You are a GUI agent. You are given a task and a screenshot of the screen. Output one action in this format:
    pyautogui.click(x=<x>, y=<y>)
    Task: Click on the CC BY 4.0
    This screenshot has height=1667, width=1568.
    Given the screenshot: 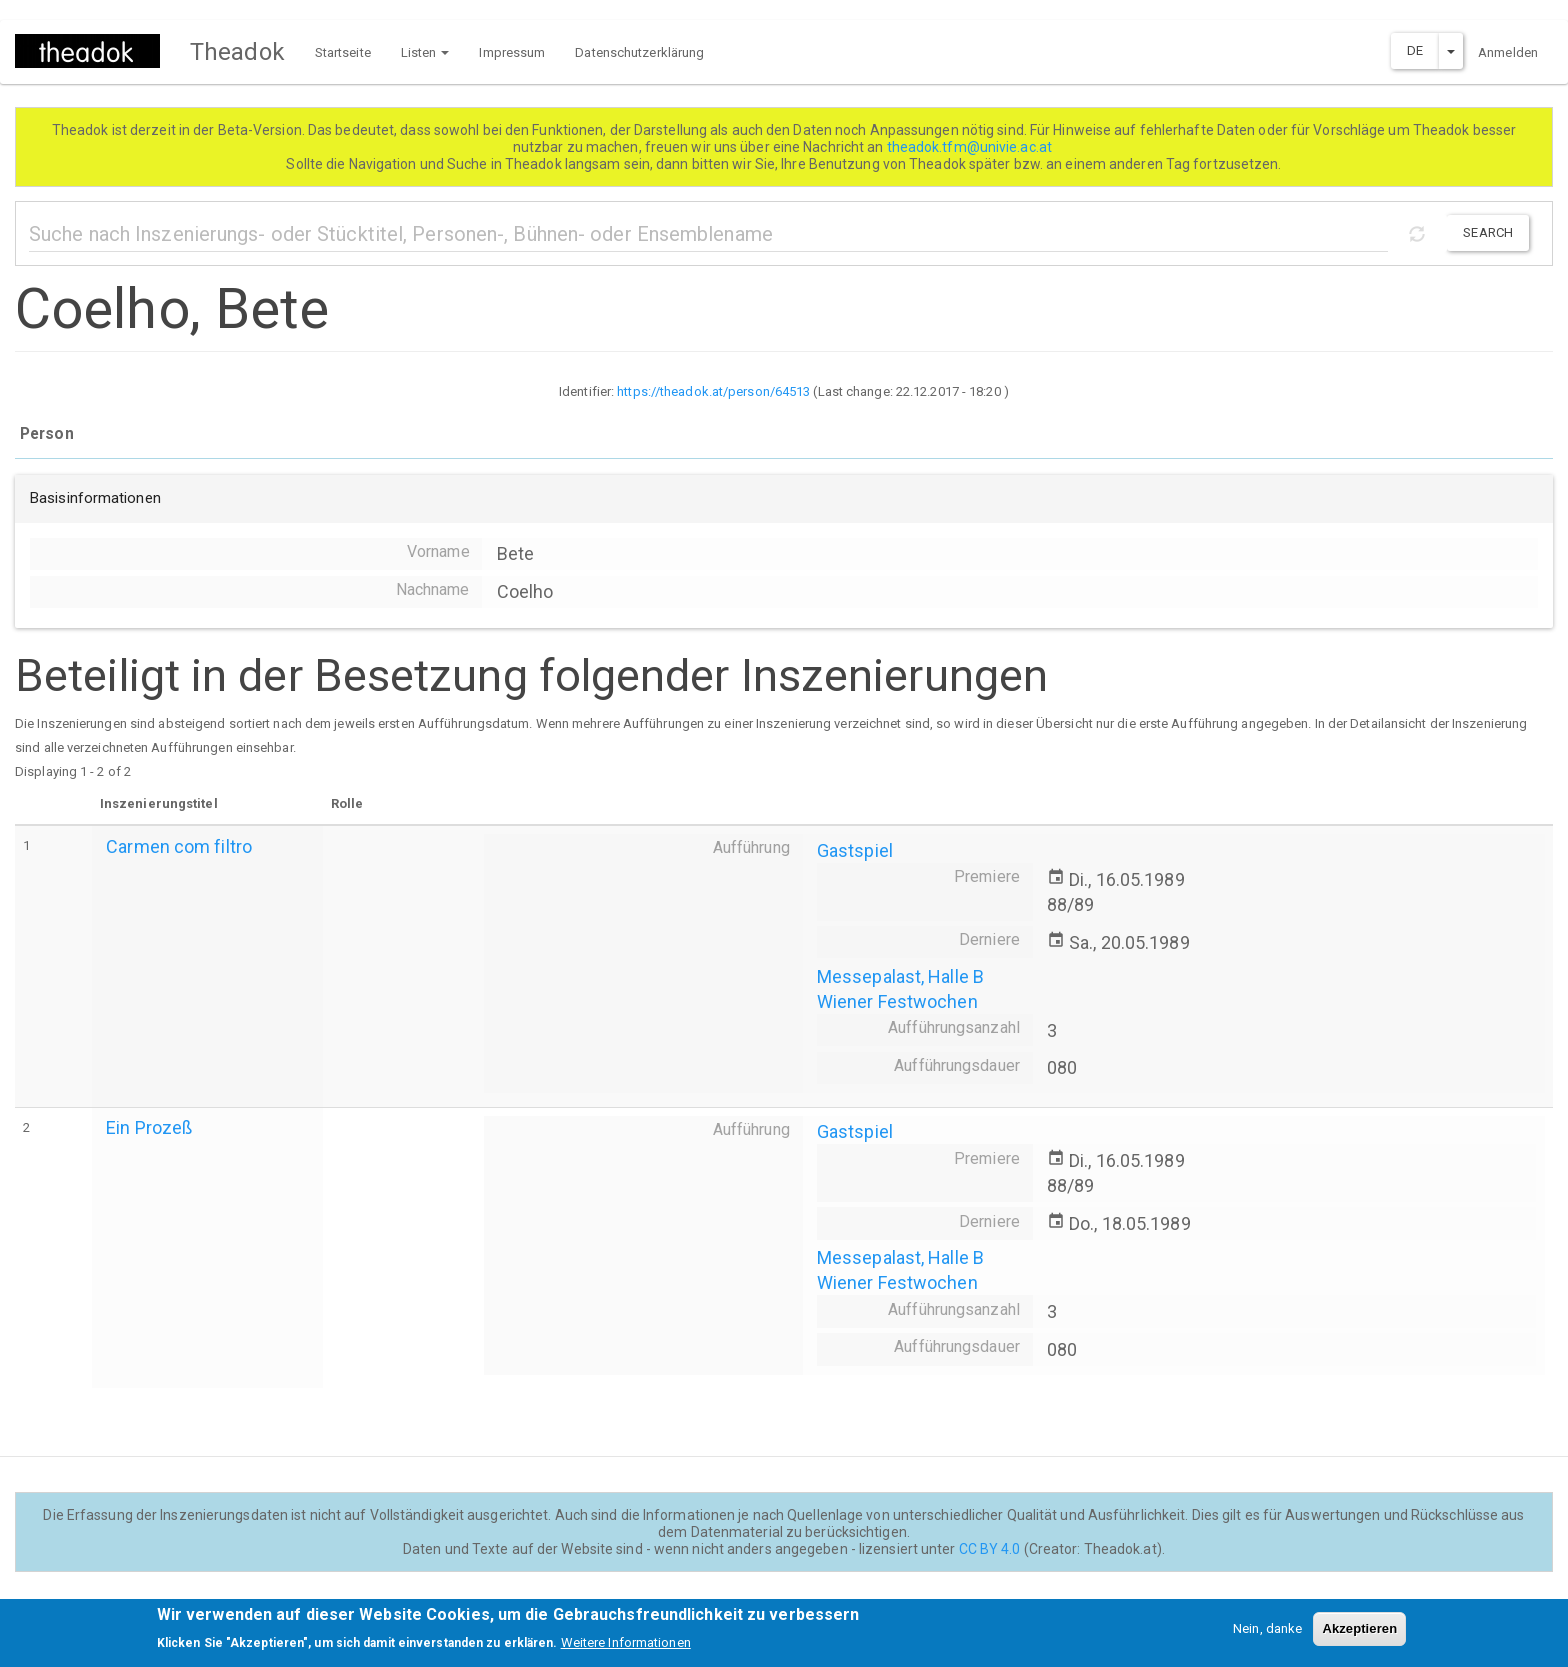 What is the action you would take?
    pyautogui.click(x=990, y=1549)
    